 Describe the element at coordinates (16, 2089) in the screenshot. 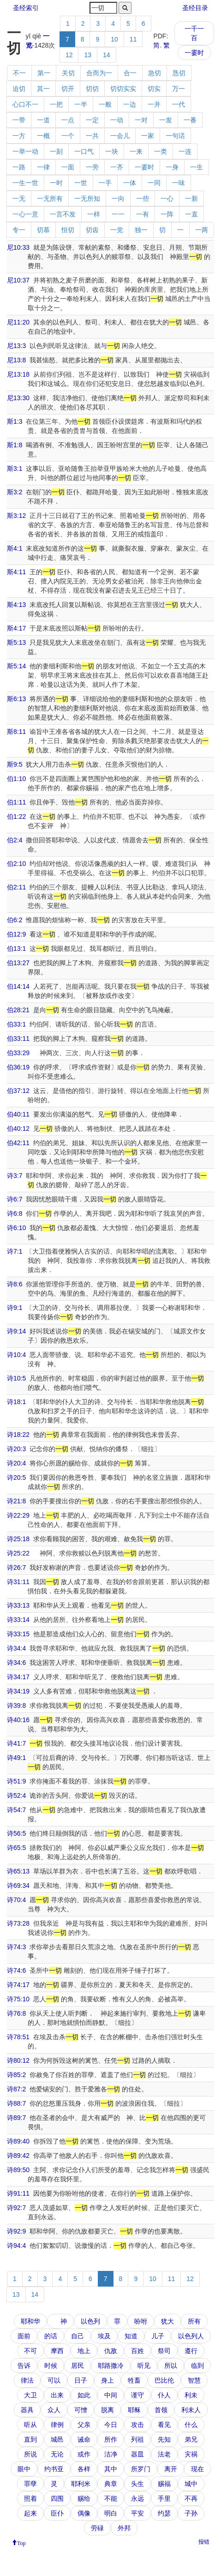

I see `诗87:2` at that location.